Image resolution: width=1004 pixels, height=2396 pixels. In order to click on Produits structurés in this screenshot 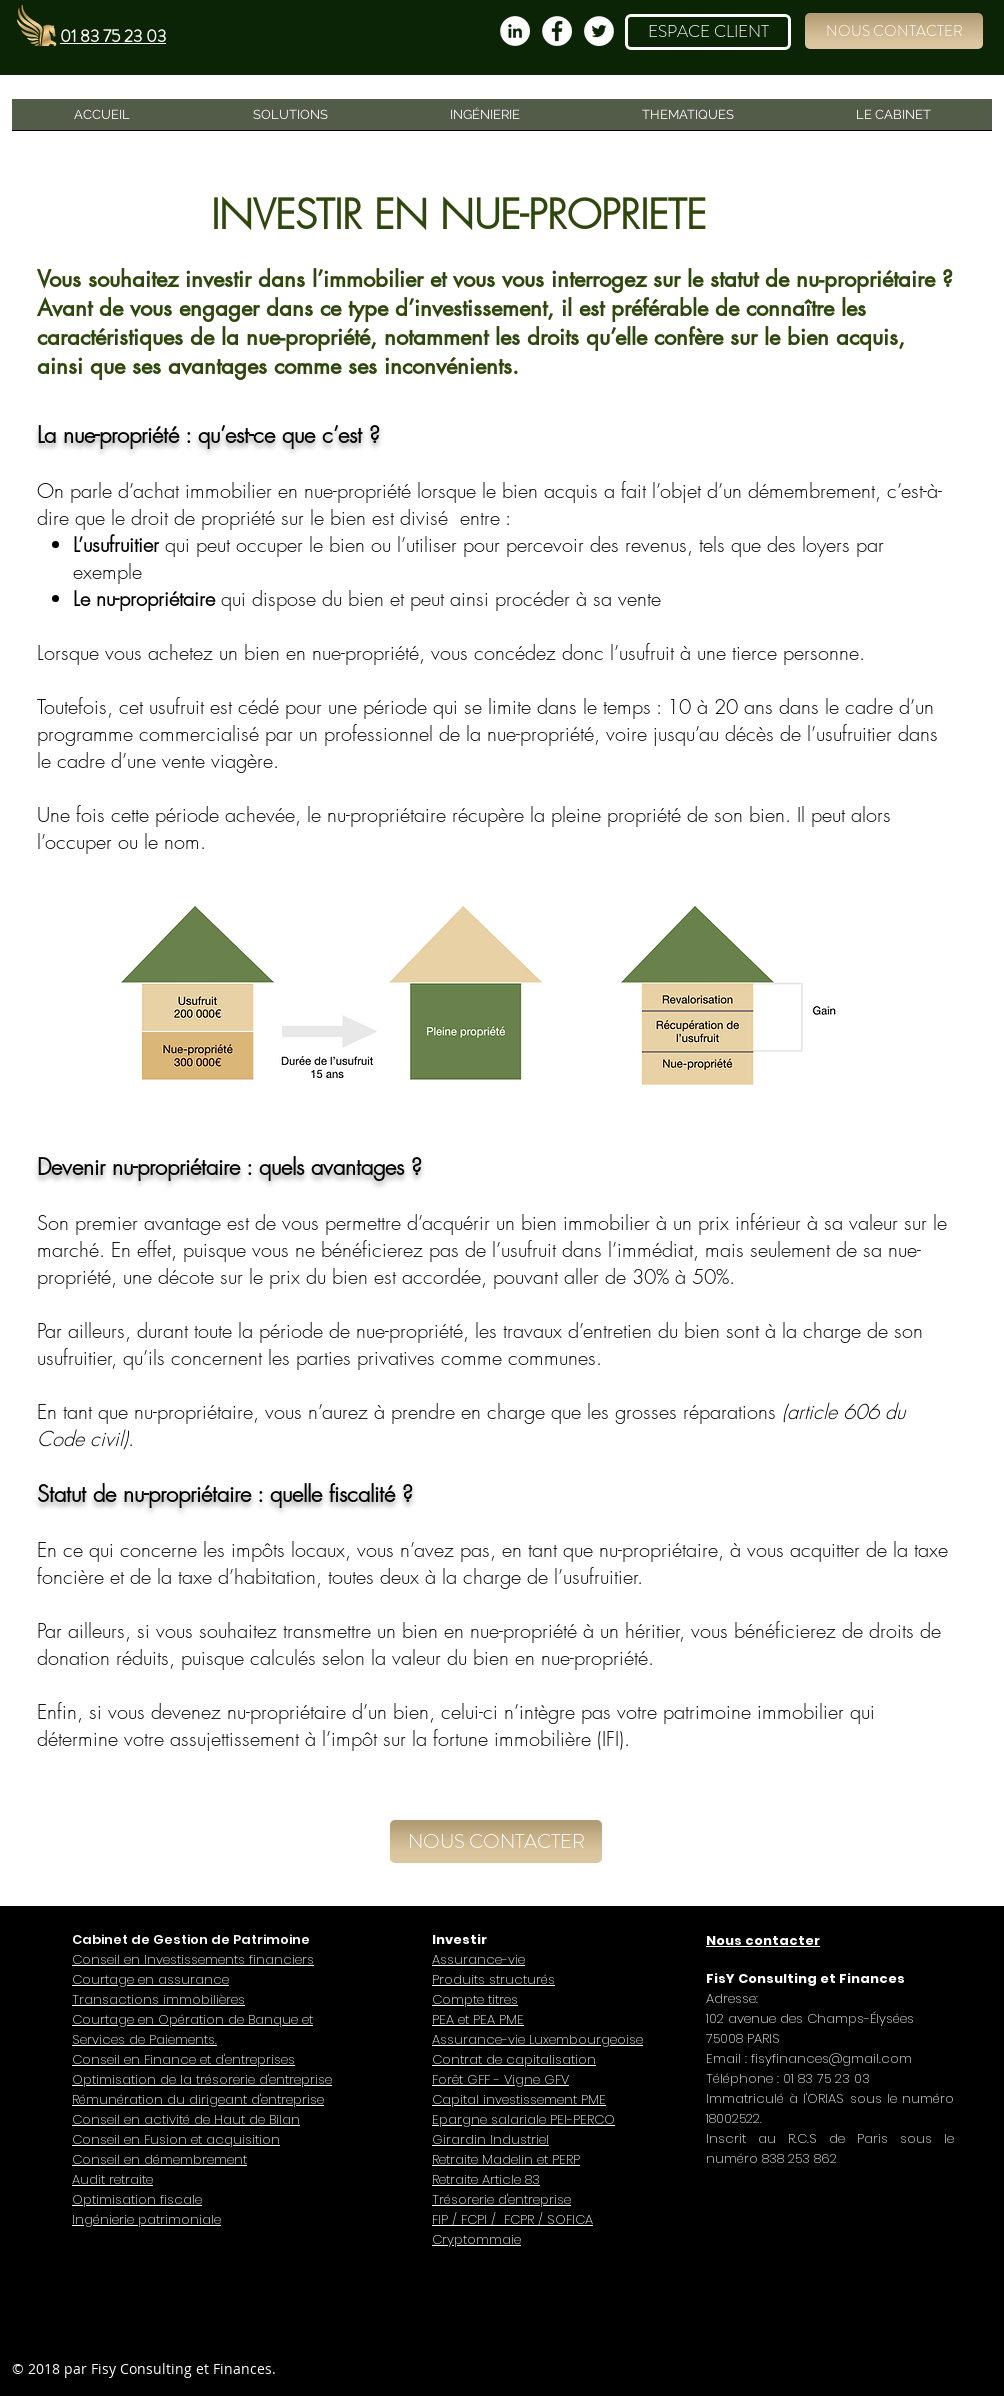, I will do `click(493, 1979)`.